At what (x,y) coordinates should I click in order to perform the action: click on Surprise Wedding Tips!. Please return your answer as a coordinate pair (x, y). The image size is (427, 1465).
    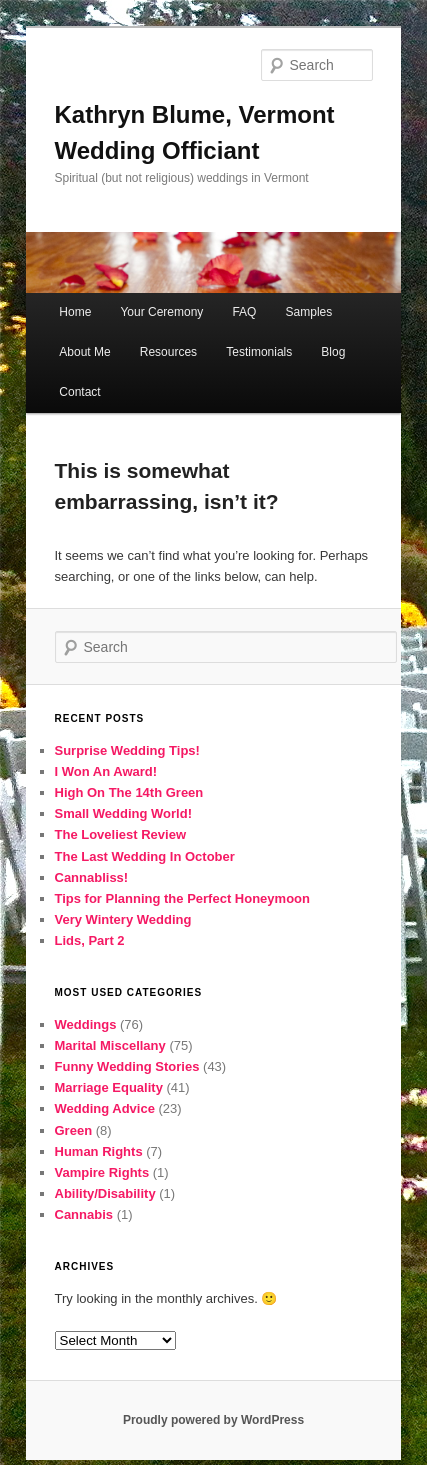
    Looking at the image, I should click on (127, 750).